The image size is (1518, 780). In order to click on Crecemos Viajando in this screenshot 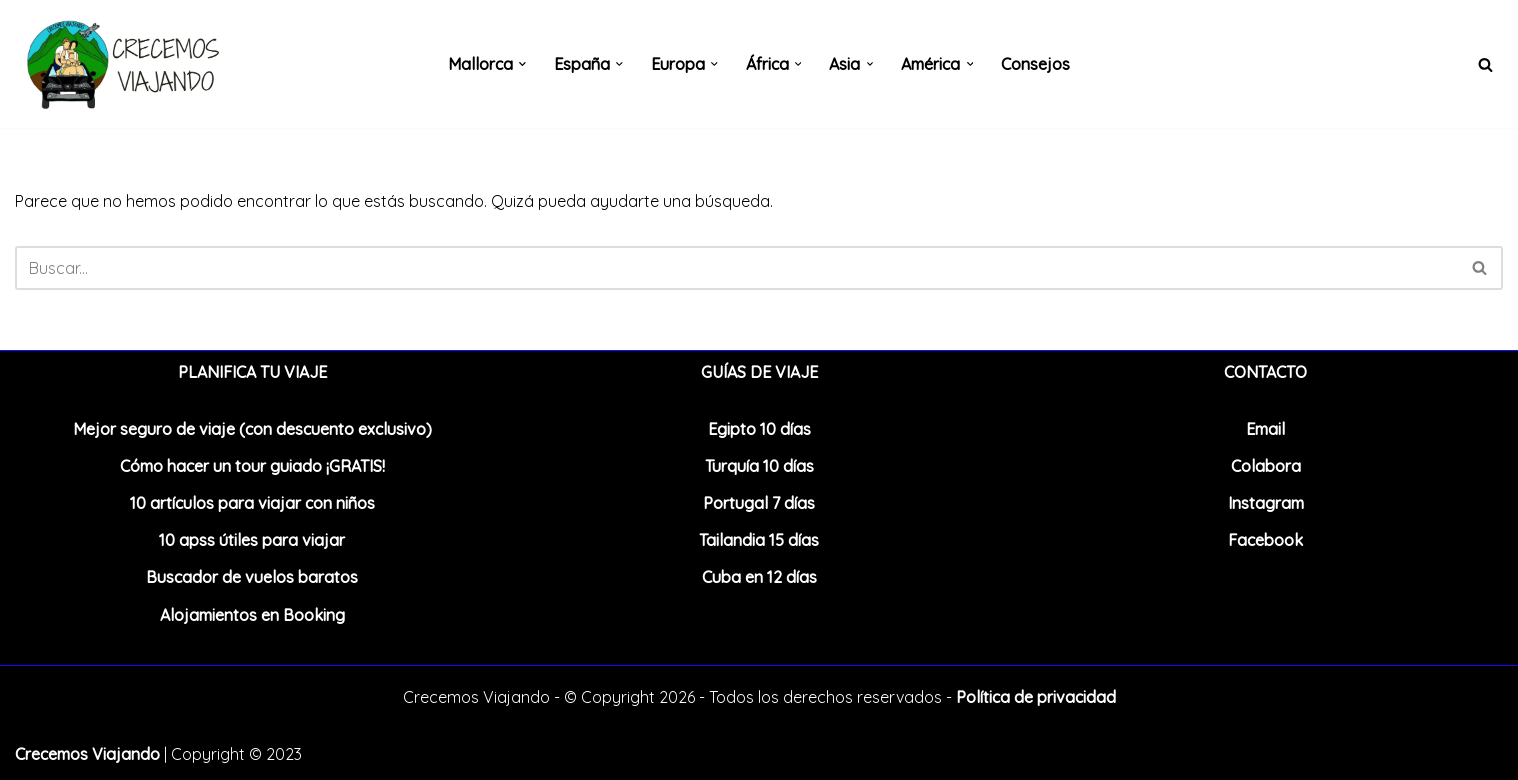, I will do `click(87, 754)`.